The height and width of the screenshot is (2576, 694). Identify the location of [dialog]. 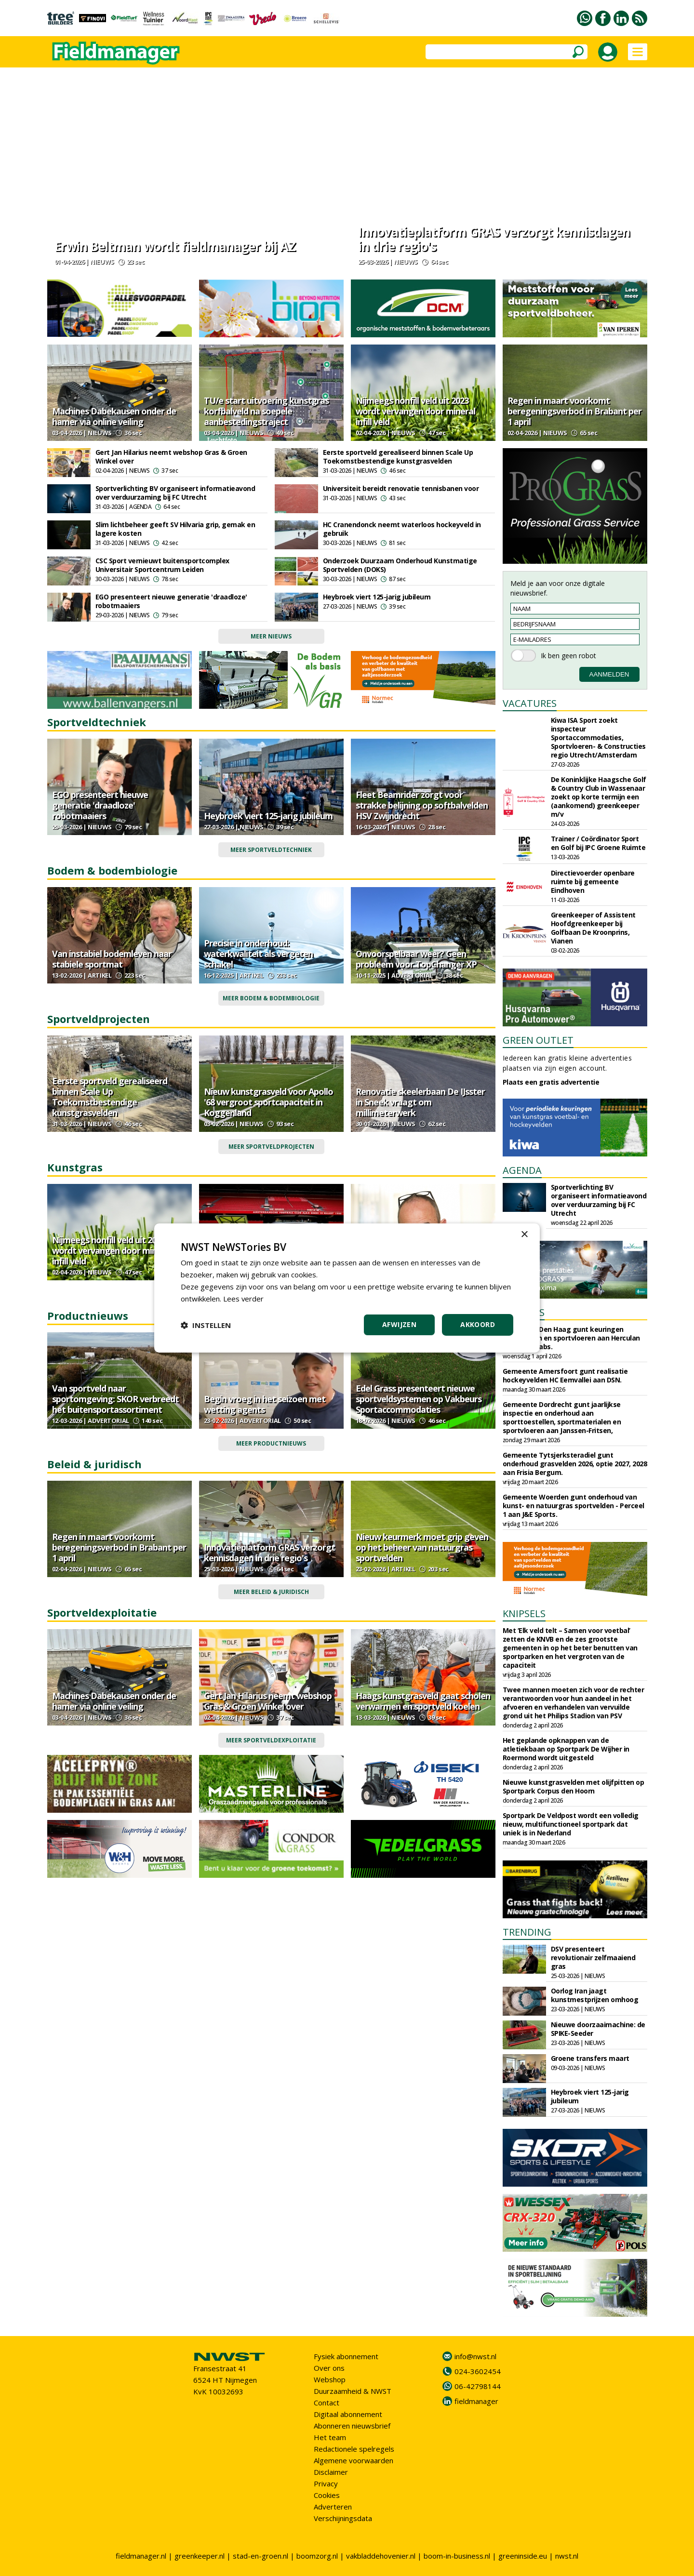
(347, 1288).